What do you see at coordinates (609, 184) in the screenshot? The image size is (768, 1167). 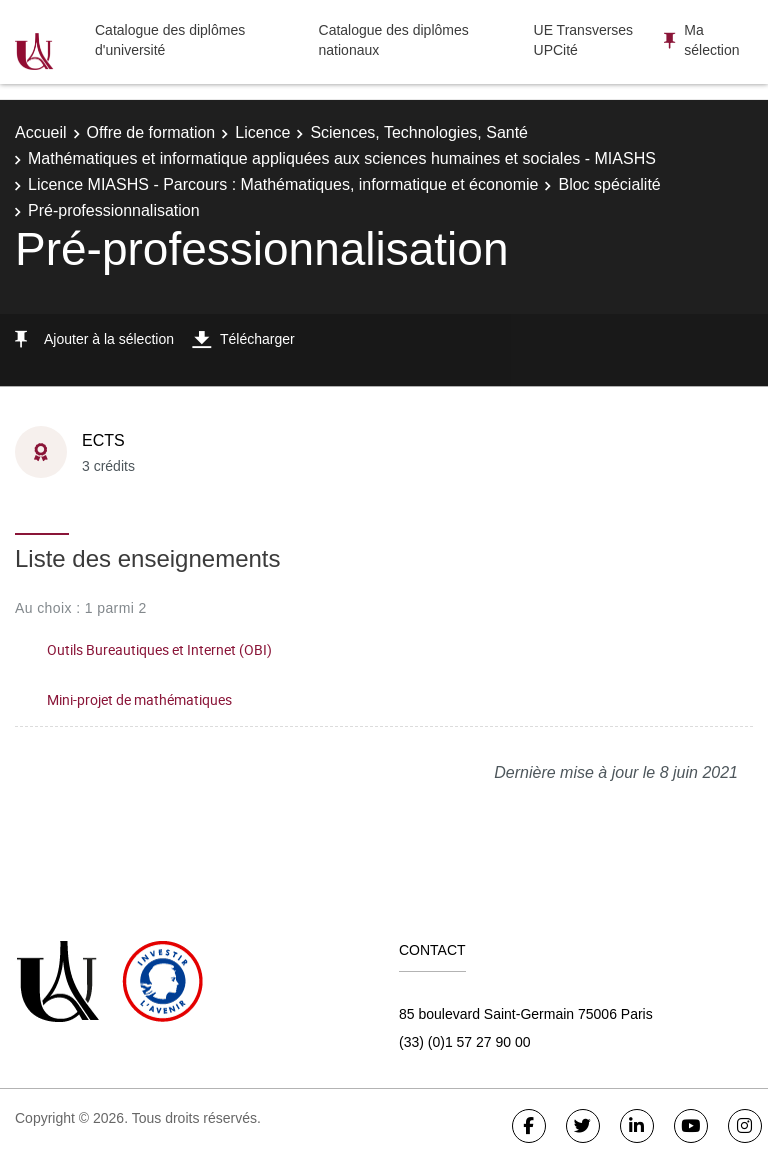 I see `Bloc spécialité` at bounding box center [609, 184].